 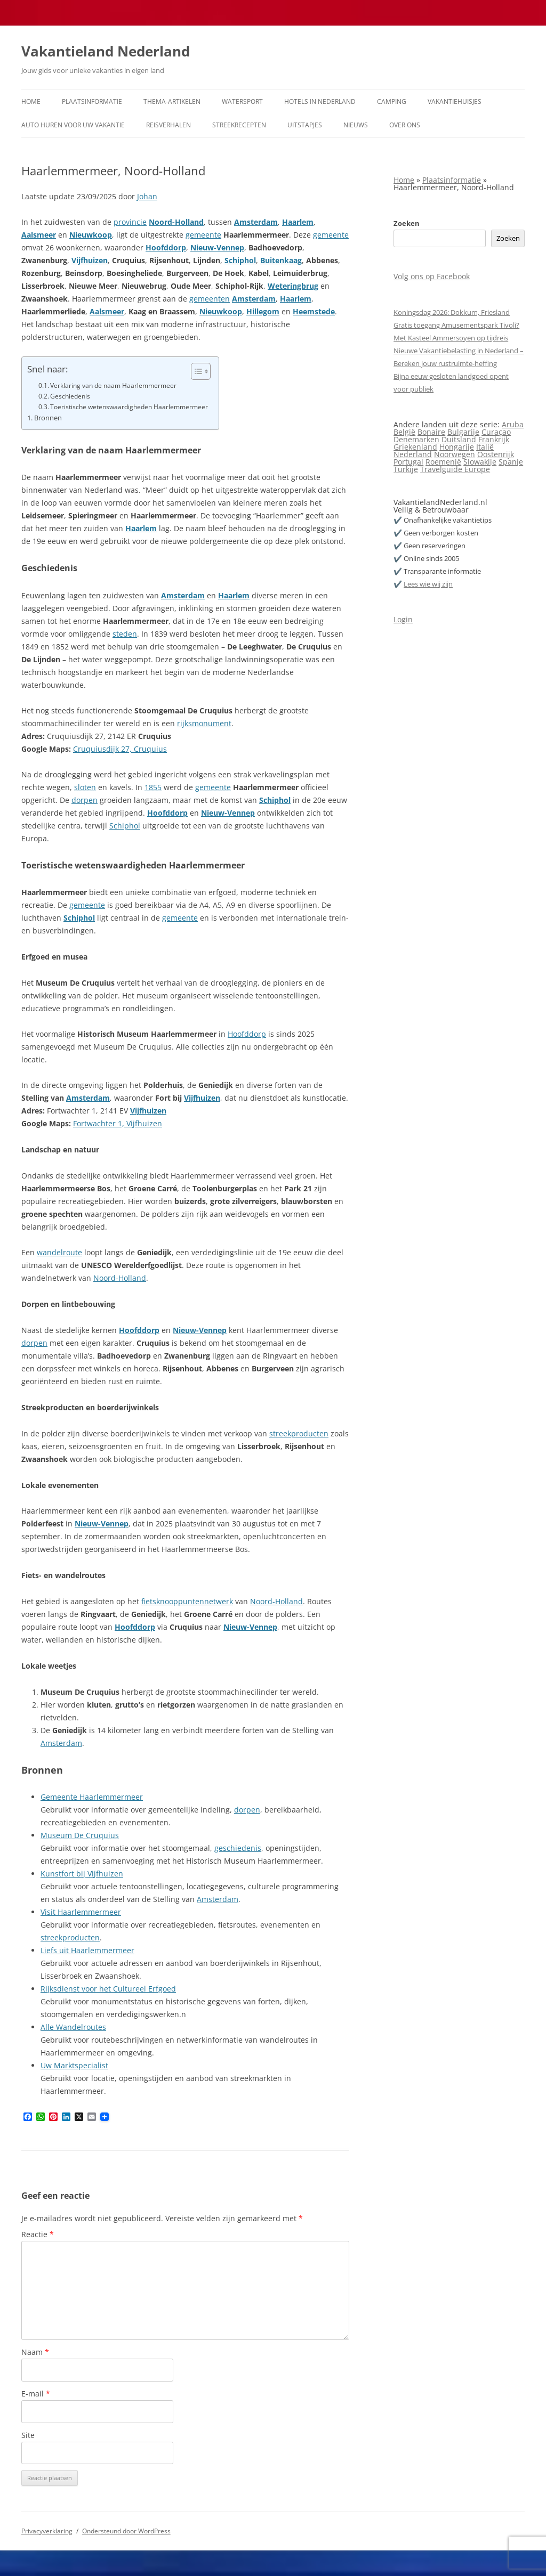 What do you see at coordinates (495, 454) in the screenshot?
I see `Oostenrijk` at bounding box center [495, 454].